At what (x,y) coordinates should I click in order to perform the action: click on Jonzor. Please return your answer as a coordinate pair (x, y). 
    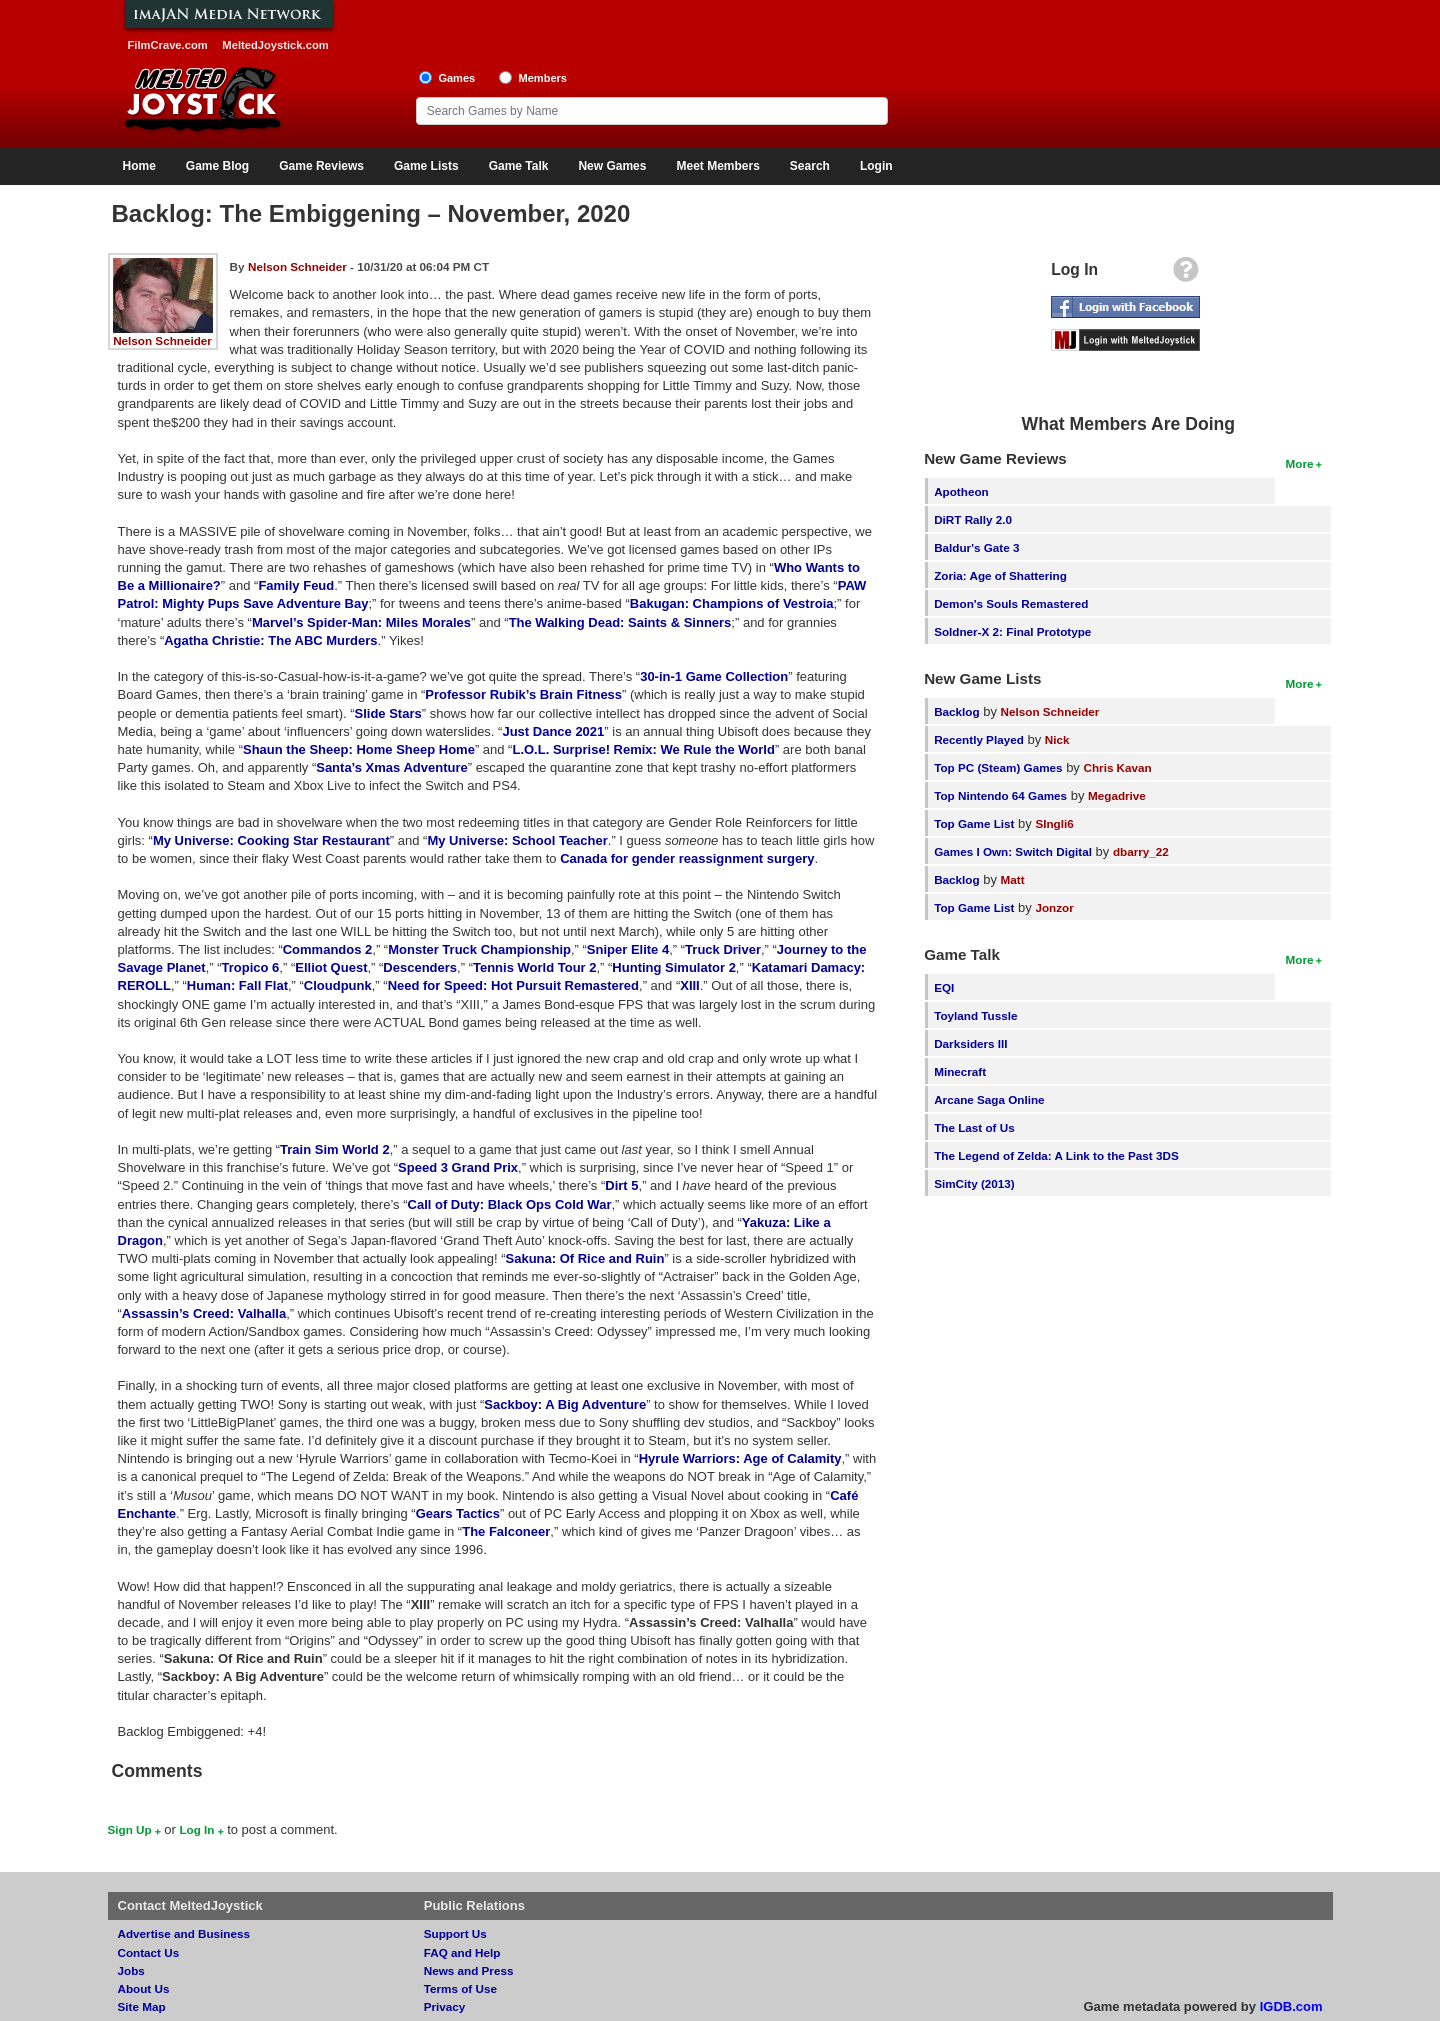
    Looking at the image, I should click on (1054, 907).